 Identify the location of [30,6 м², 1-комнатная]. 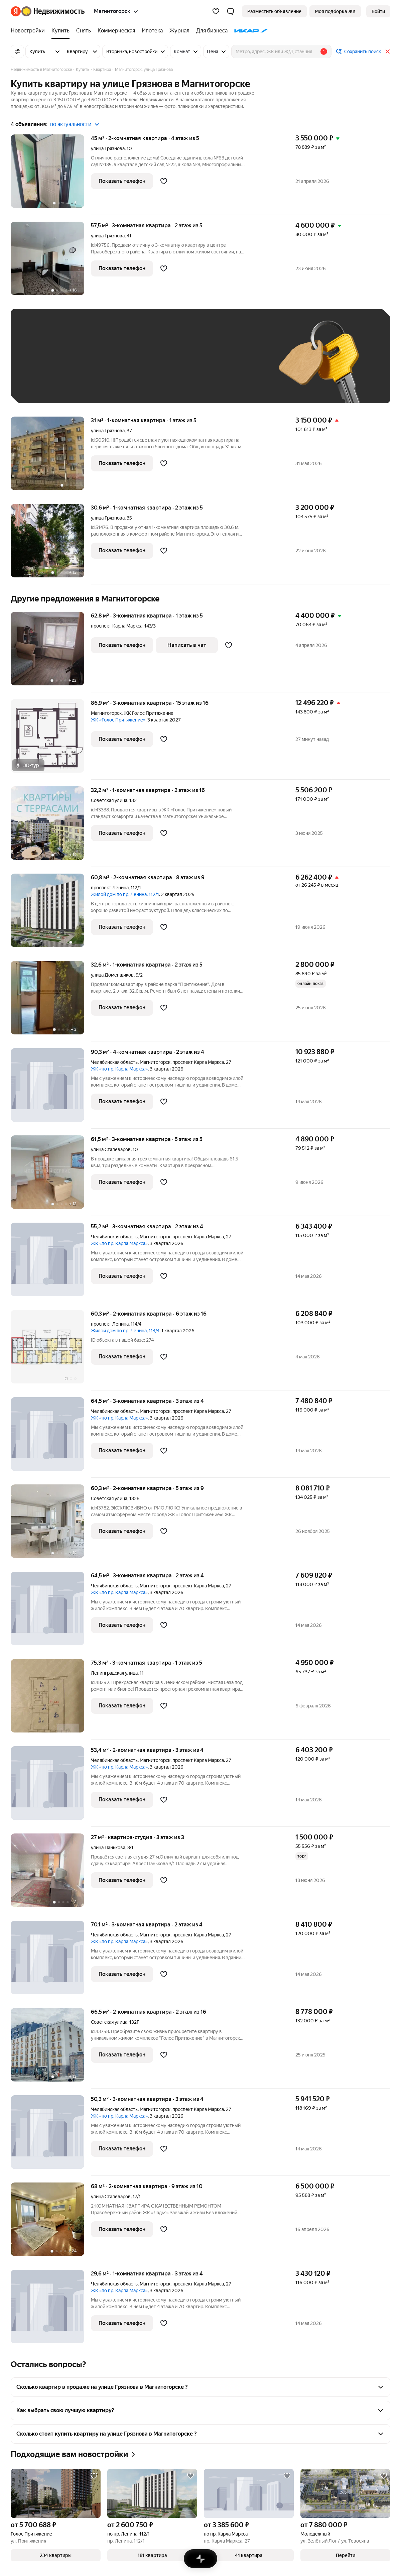
(51, 544).